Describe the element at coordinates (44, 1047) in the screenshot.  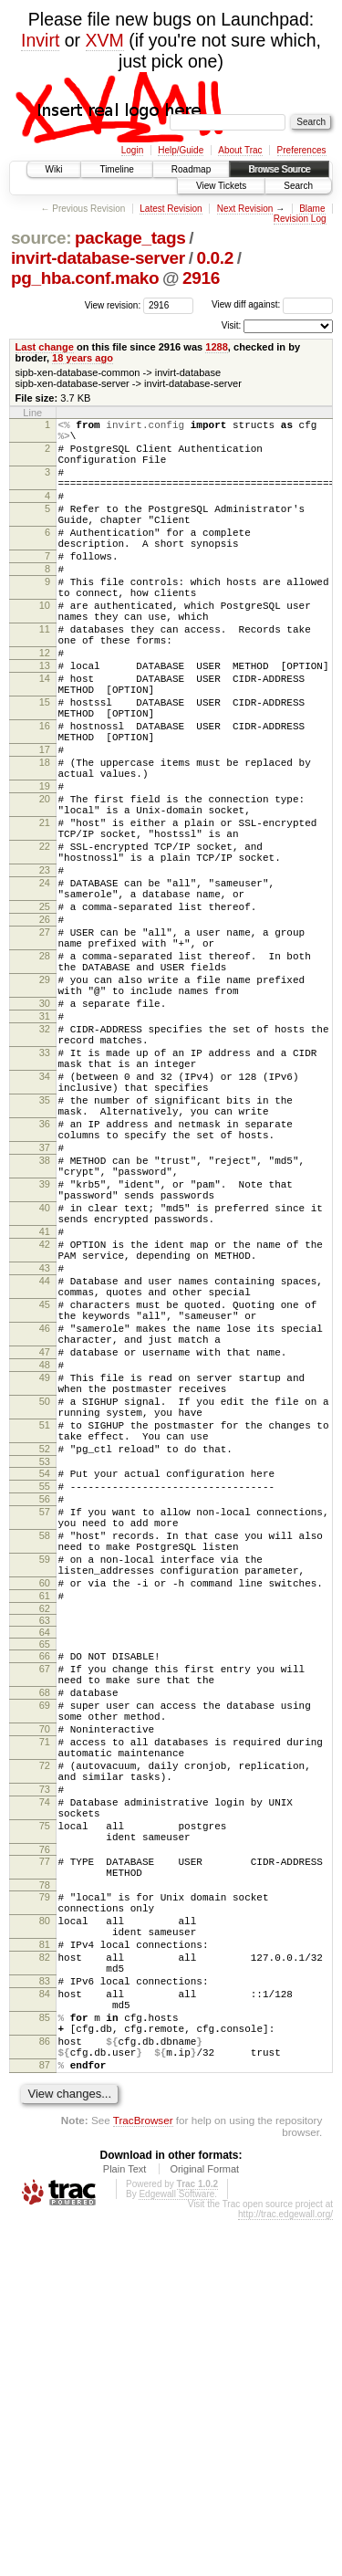
I see `27` at that location.